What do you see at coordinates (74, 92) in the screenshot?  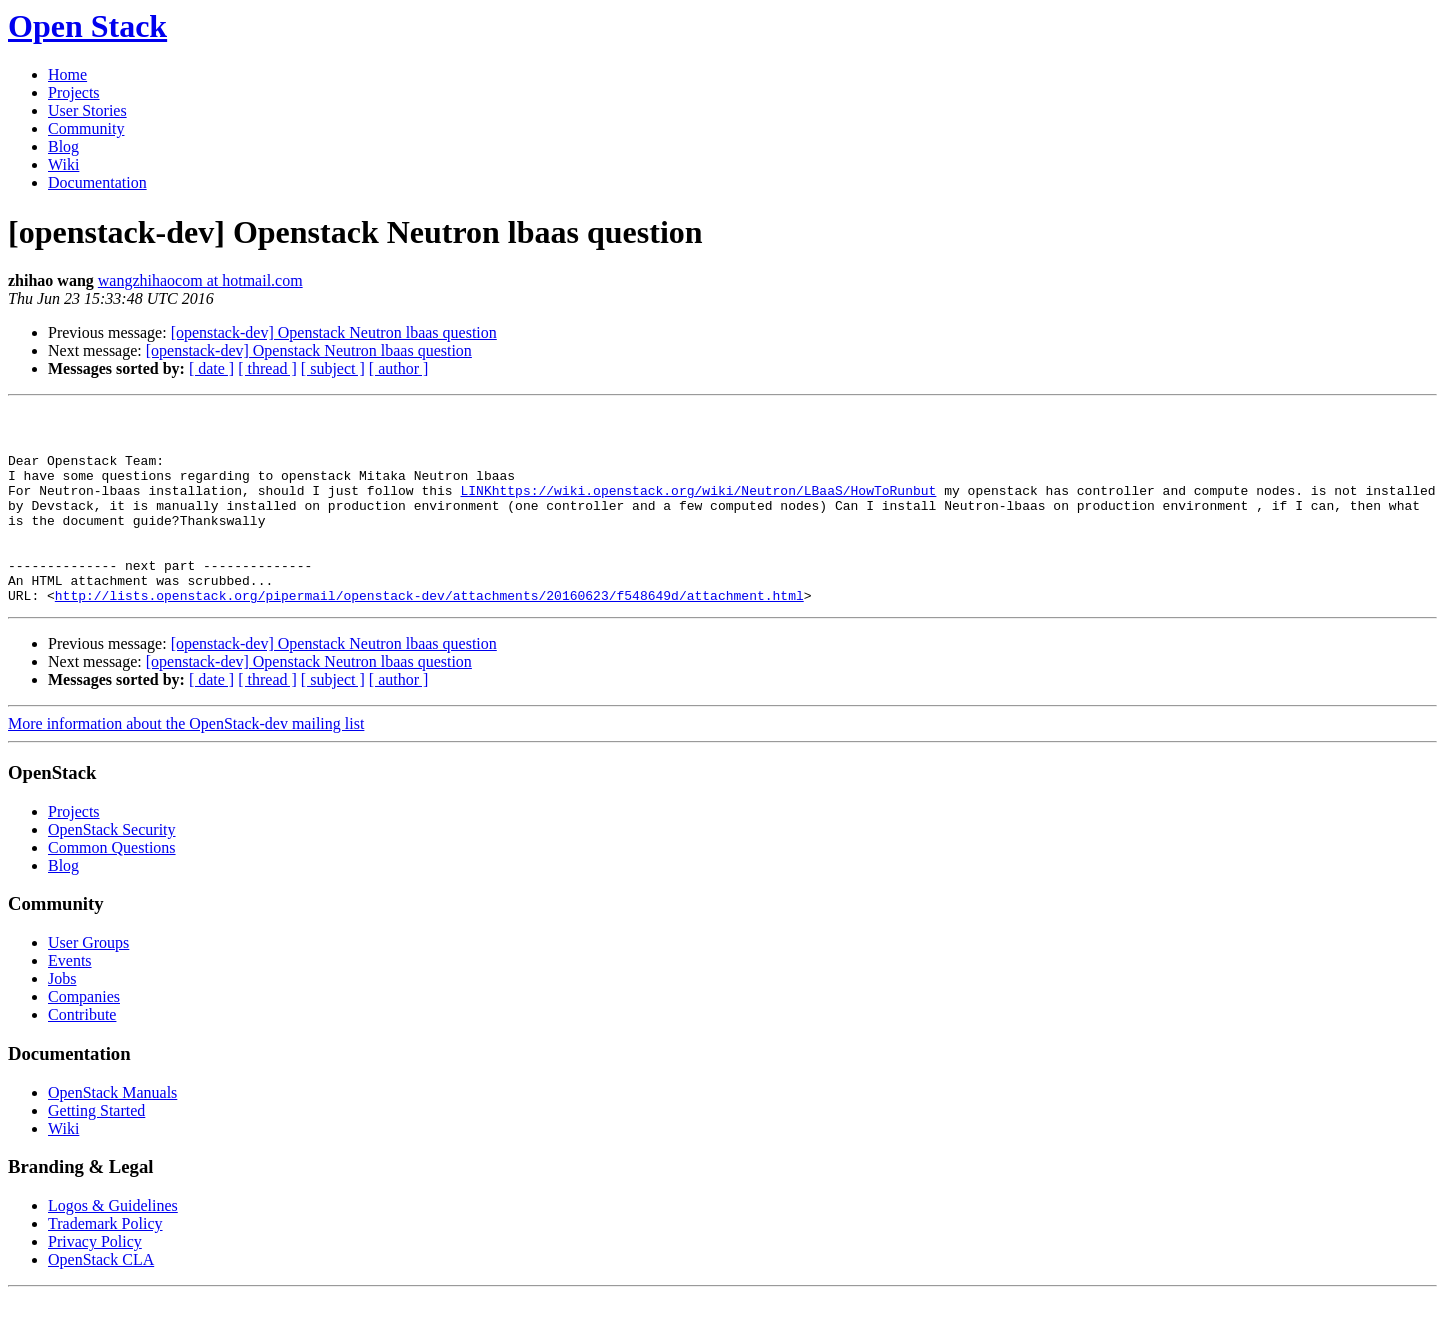 I see `Projects` at bounding box center [74, 92].